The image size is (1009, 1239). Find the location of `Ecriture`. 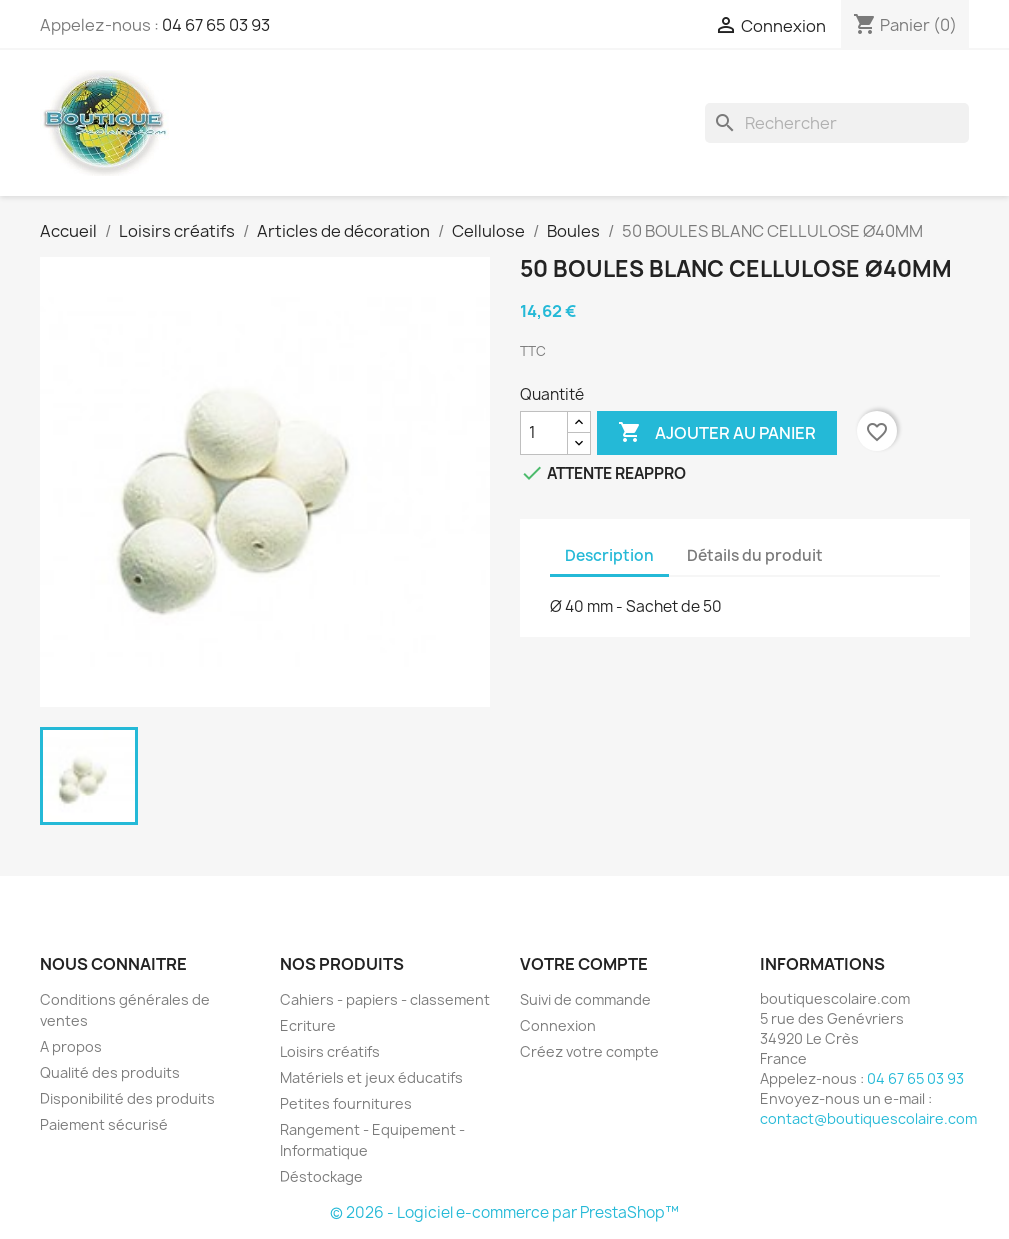

Ecriture is located at coordinates (308, 1025).